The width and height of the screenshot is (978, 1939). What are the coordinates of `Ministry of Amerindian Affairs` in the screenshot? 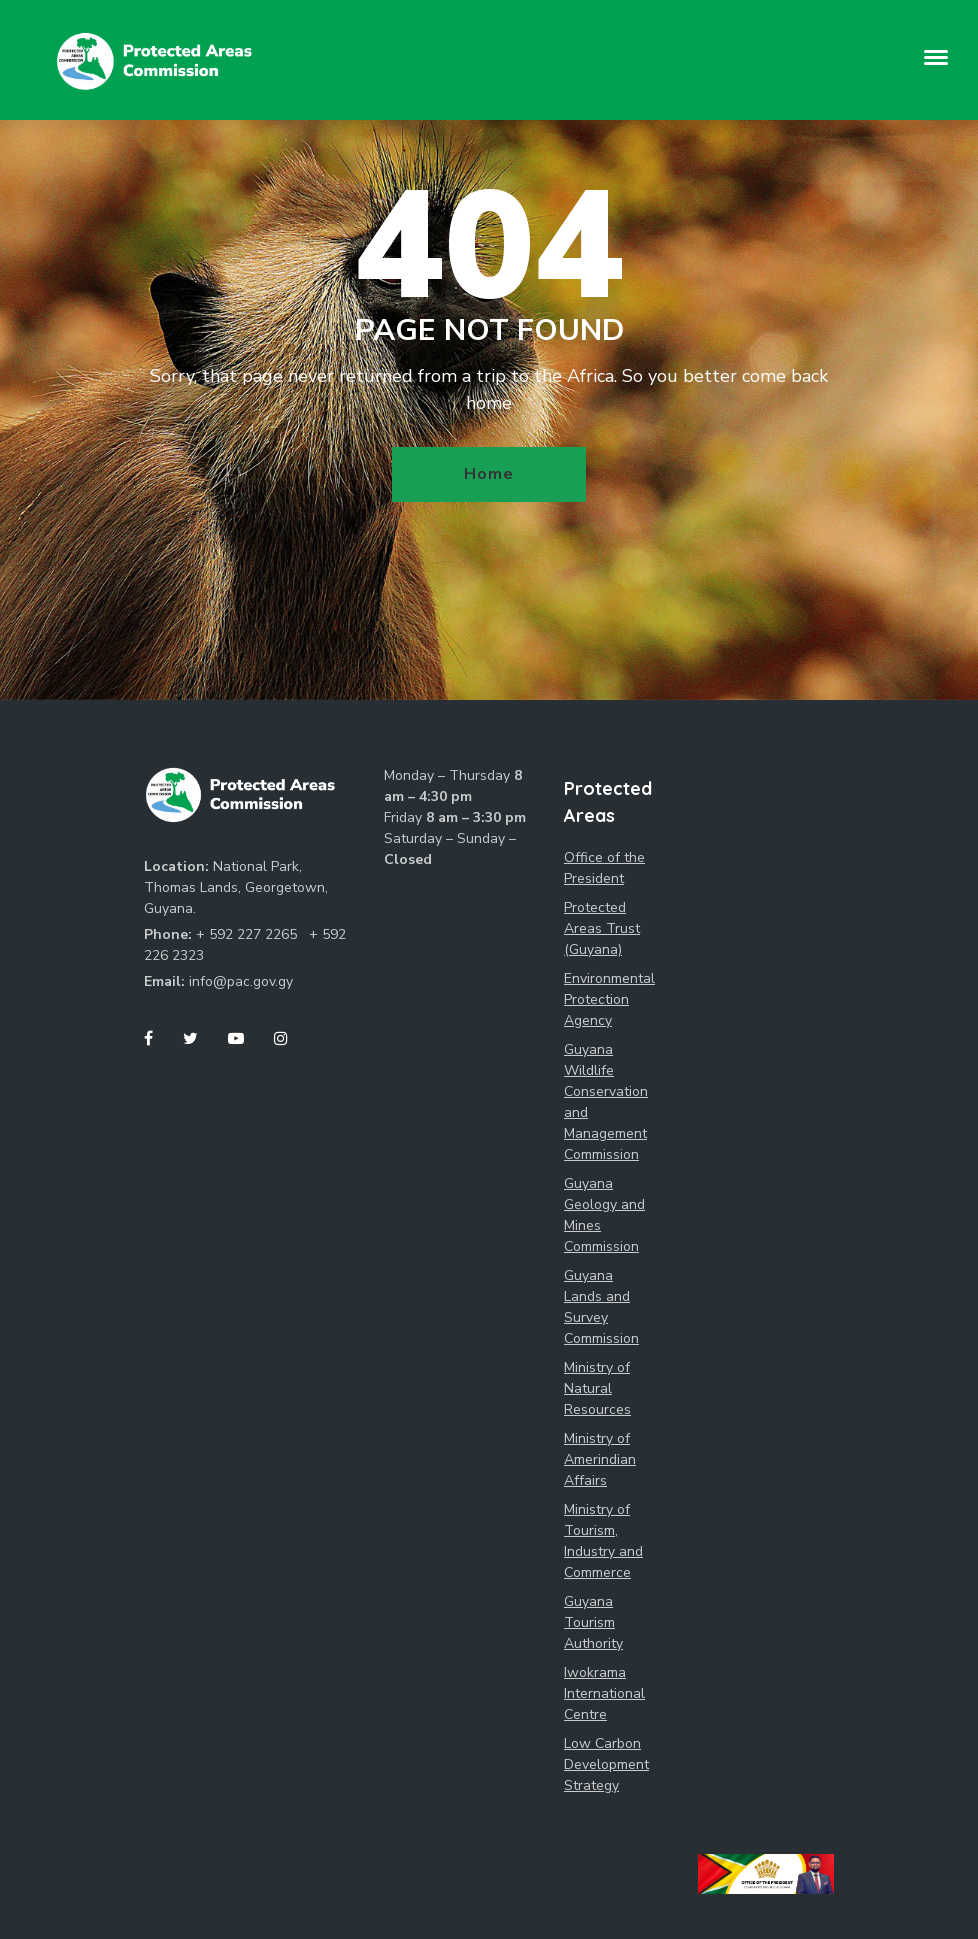 It's located at (600, 1459).